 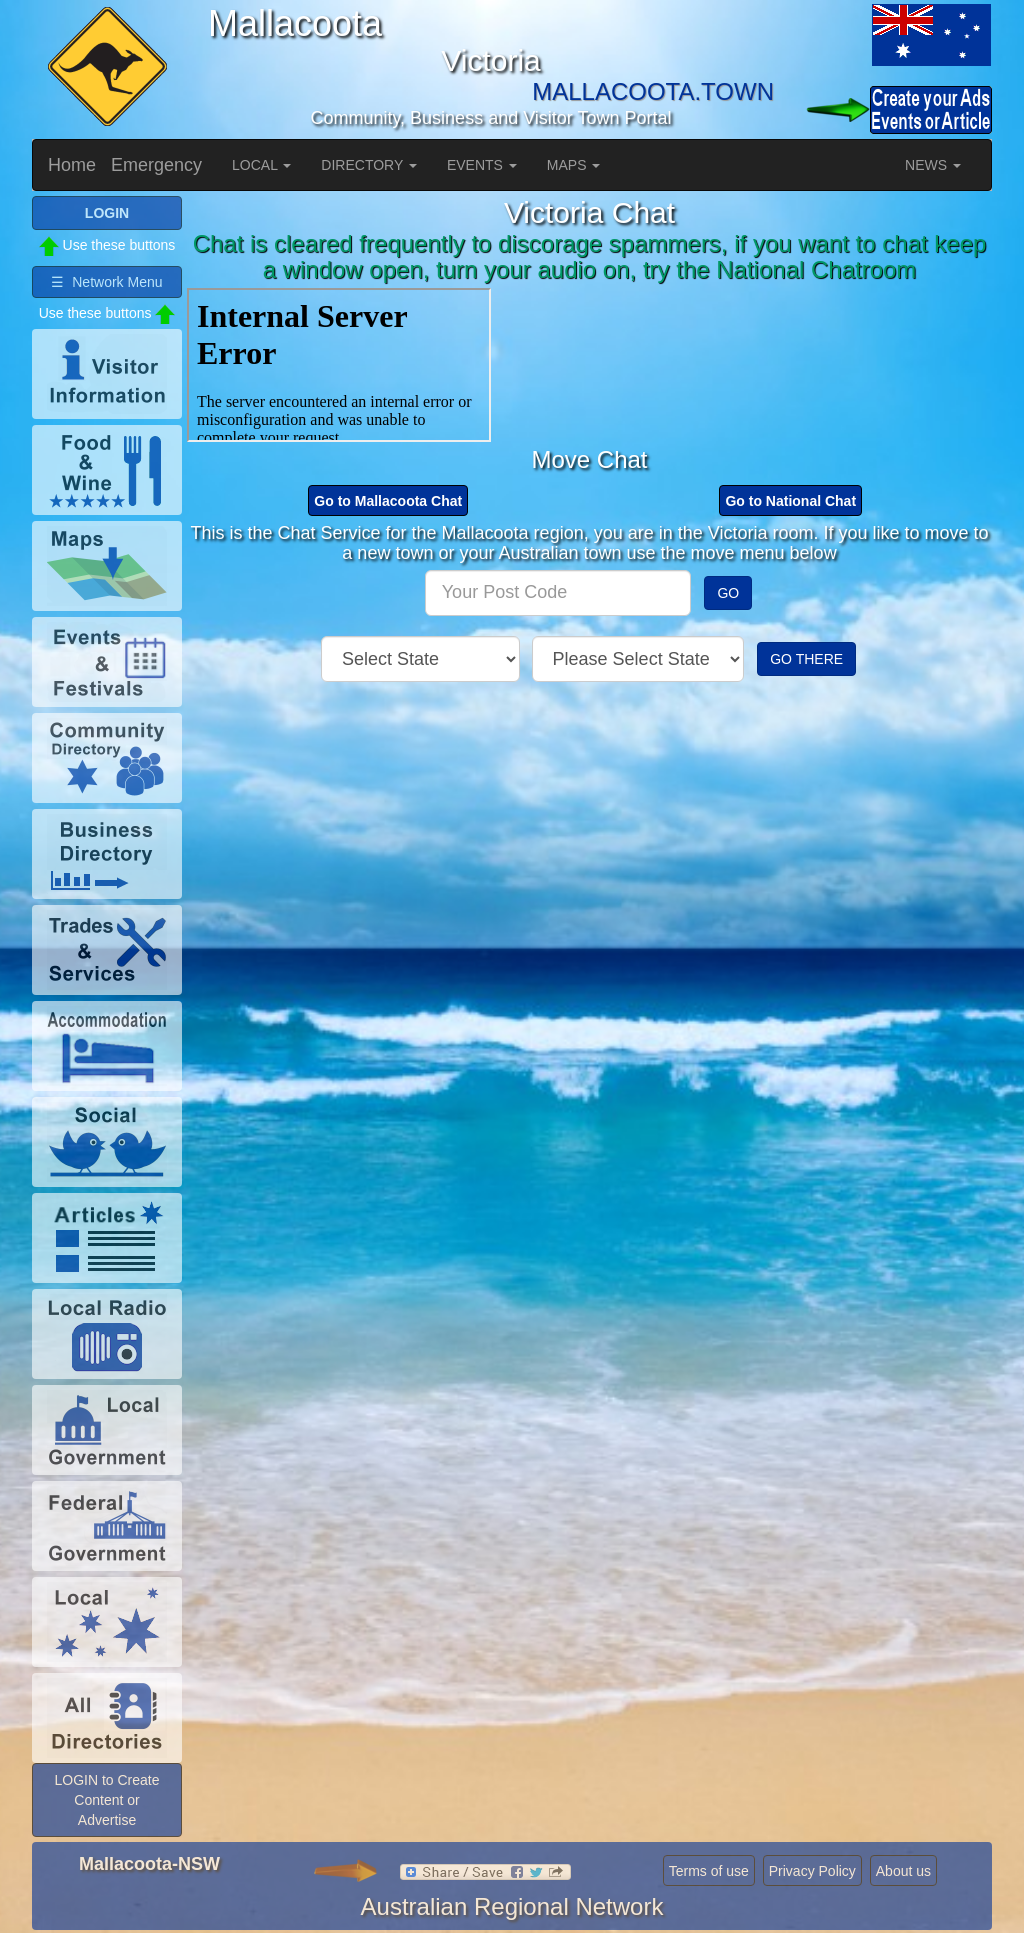 I want to click on NEWS [button], so click(x=933, y=165).